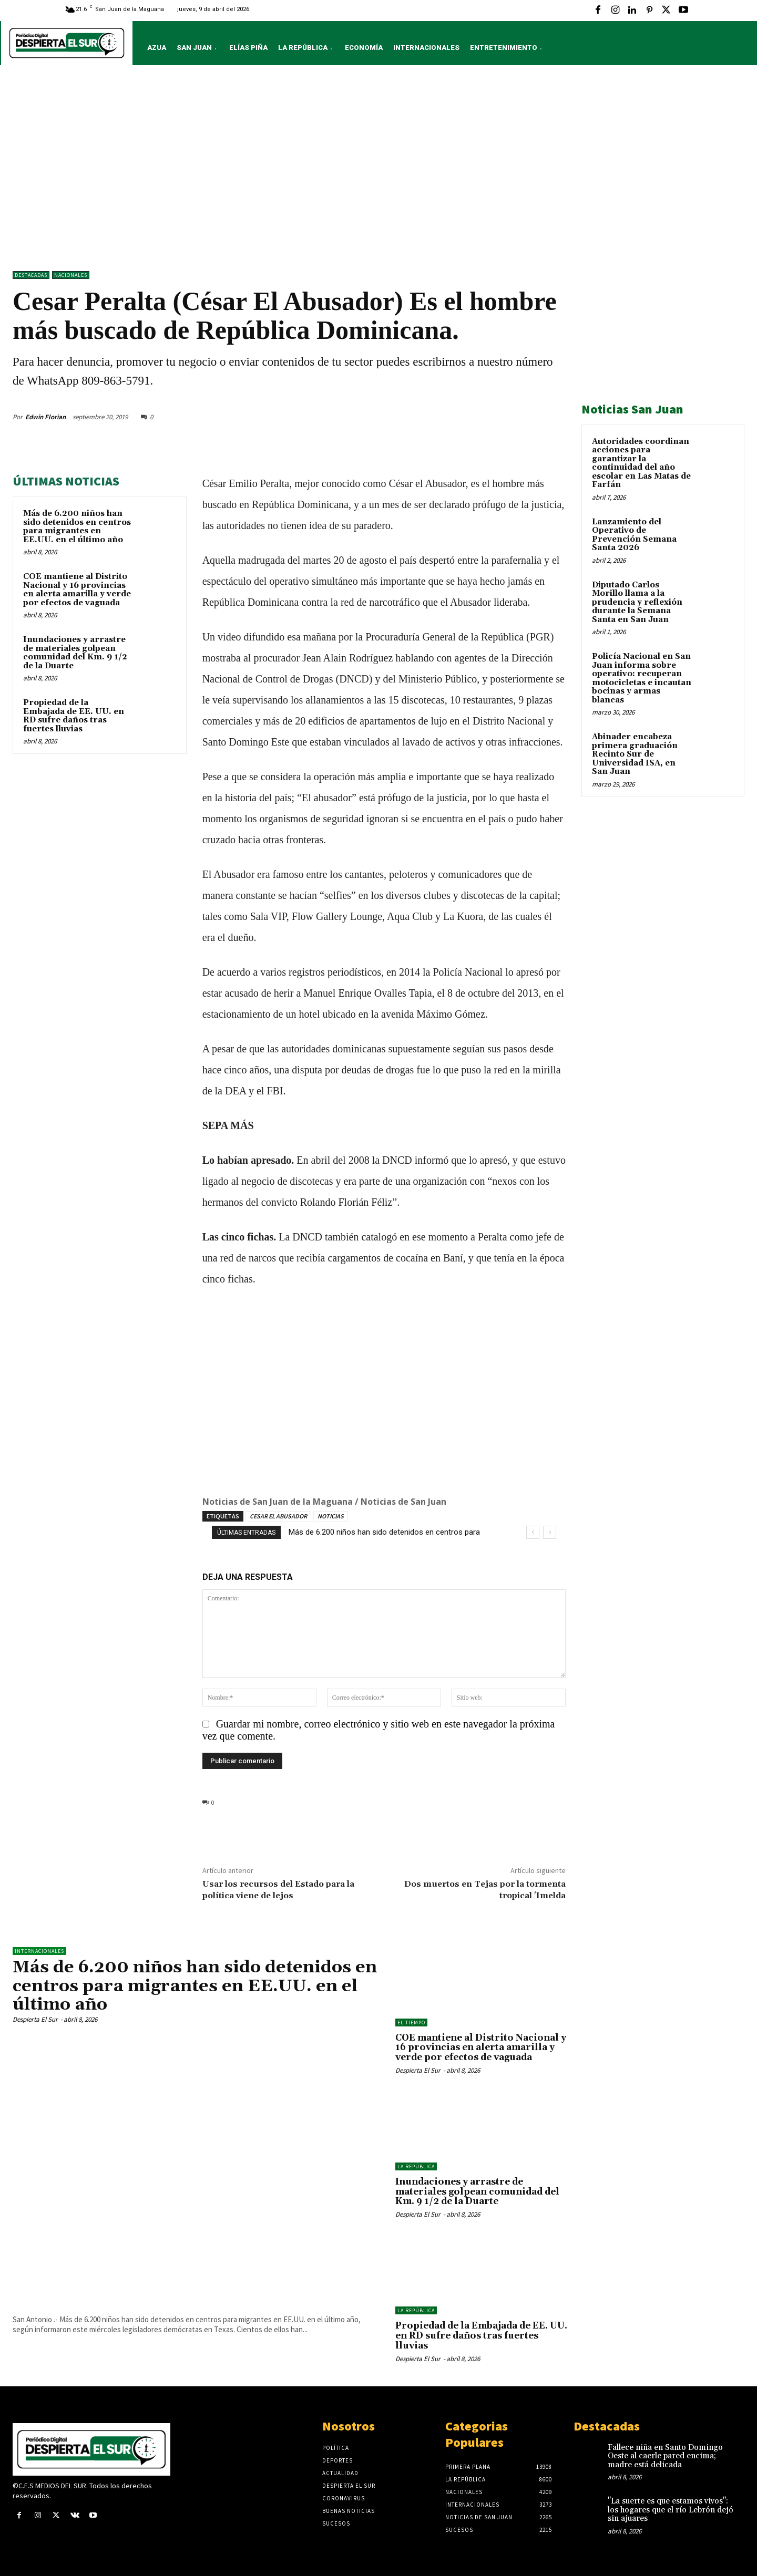 This screenshot has height=2576, width=757. Describe the element at coordinates (665, 2456) in the screenshot. I see `Fallece niña en Santo Domingo Oeste al caerle pared encima; madre está delicada` at that location.